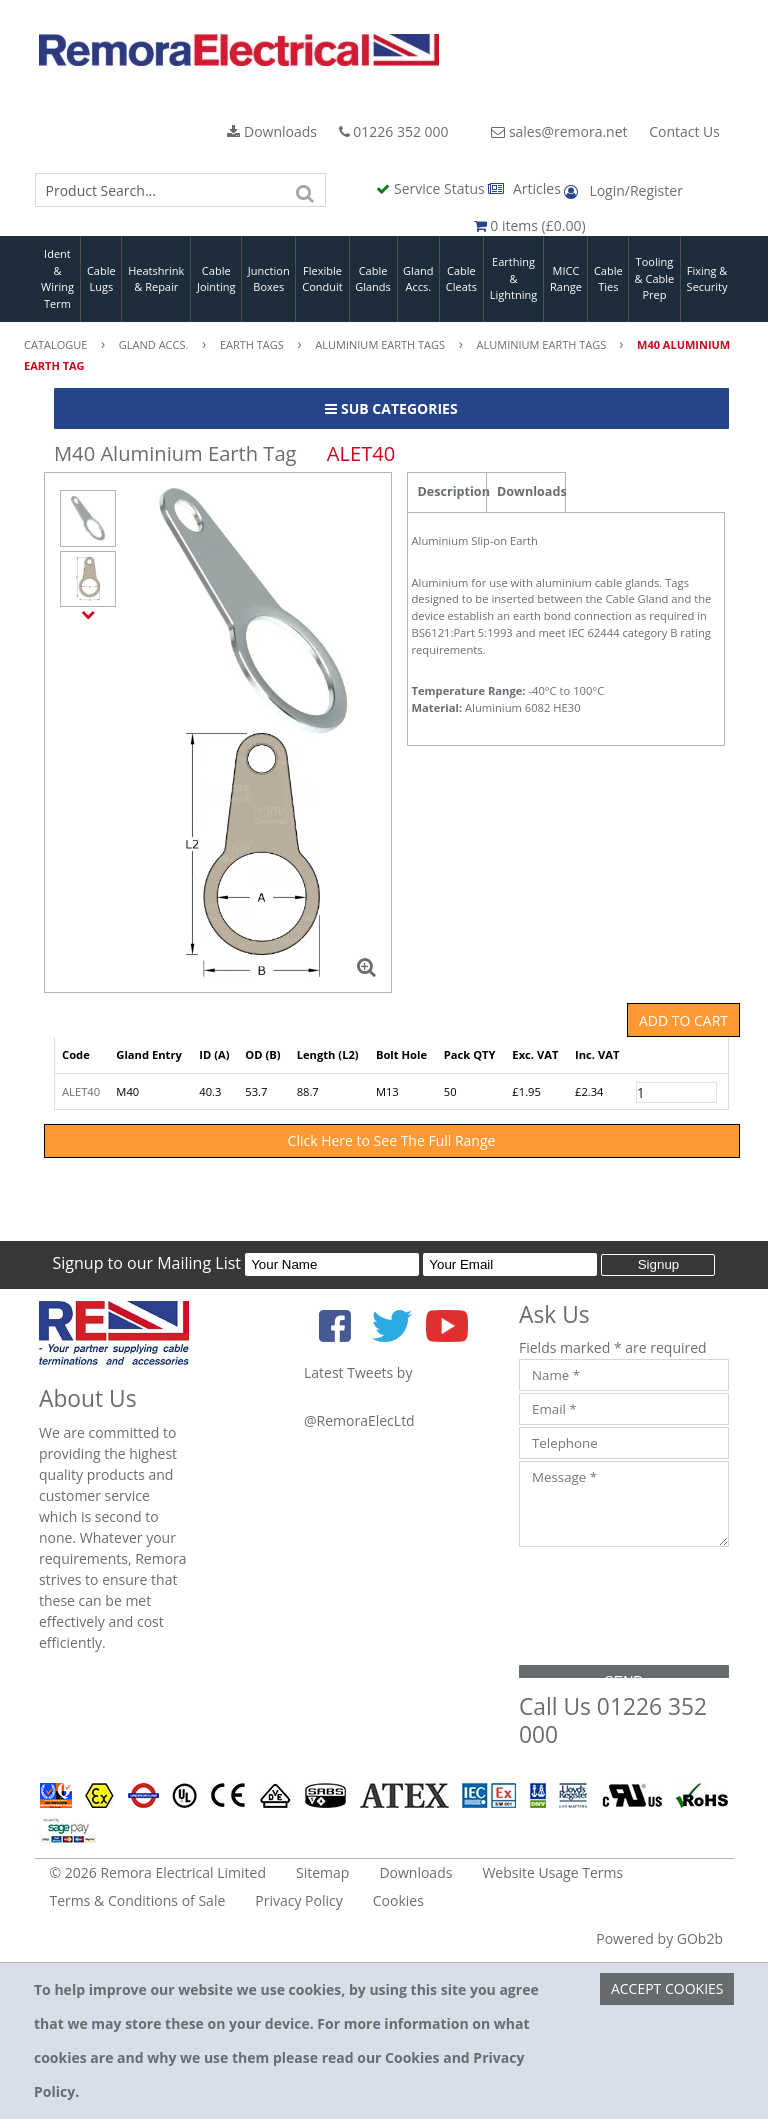 This screenshot has height=2119, width=768. What do you see at coordinates (418, 279) in the screenshot?
I see `Gland Accs.` at bounding box center [418, 279].